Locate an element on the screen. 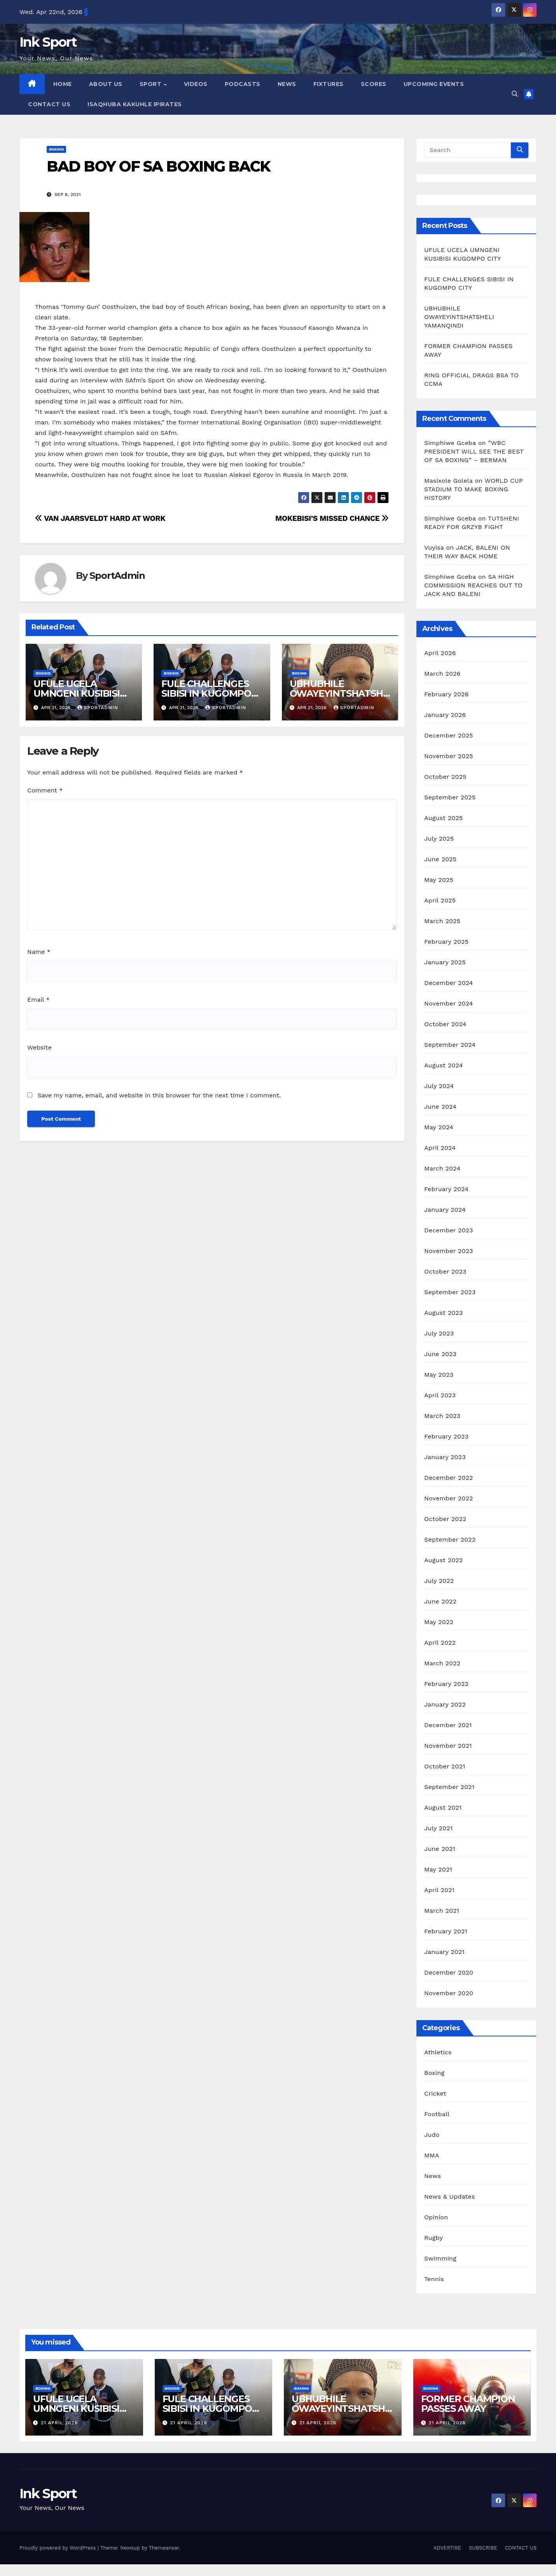  November 2021 is located at coordinates (448, 1745).